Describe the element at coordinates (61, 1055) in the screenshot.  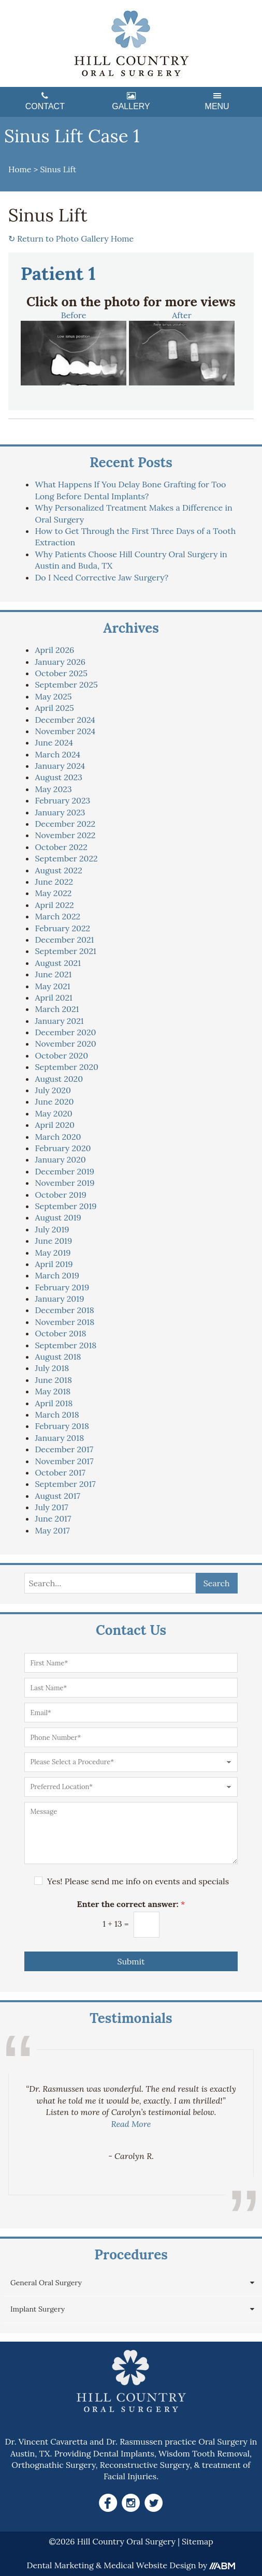
I see `October 2020` at that location.